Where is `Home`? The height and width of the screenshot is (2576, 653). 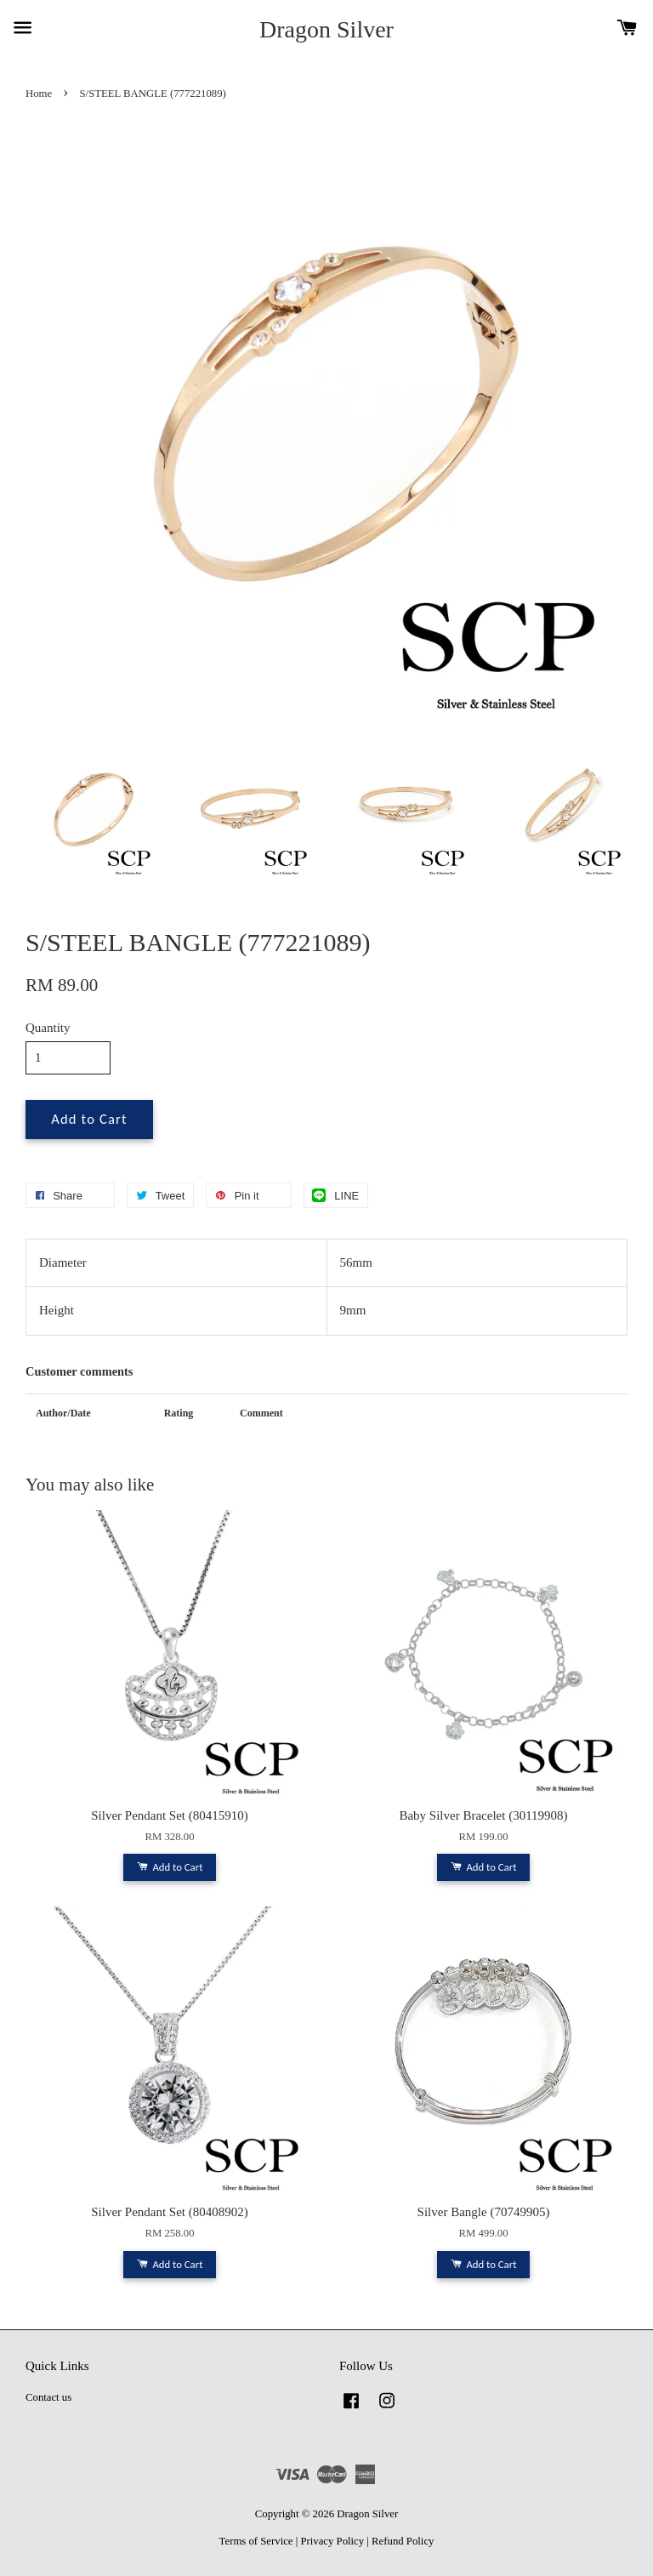 Home is located at coordinates (39, 94).